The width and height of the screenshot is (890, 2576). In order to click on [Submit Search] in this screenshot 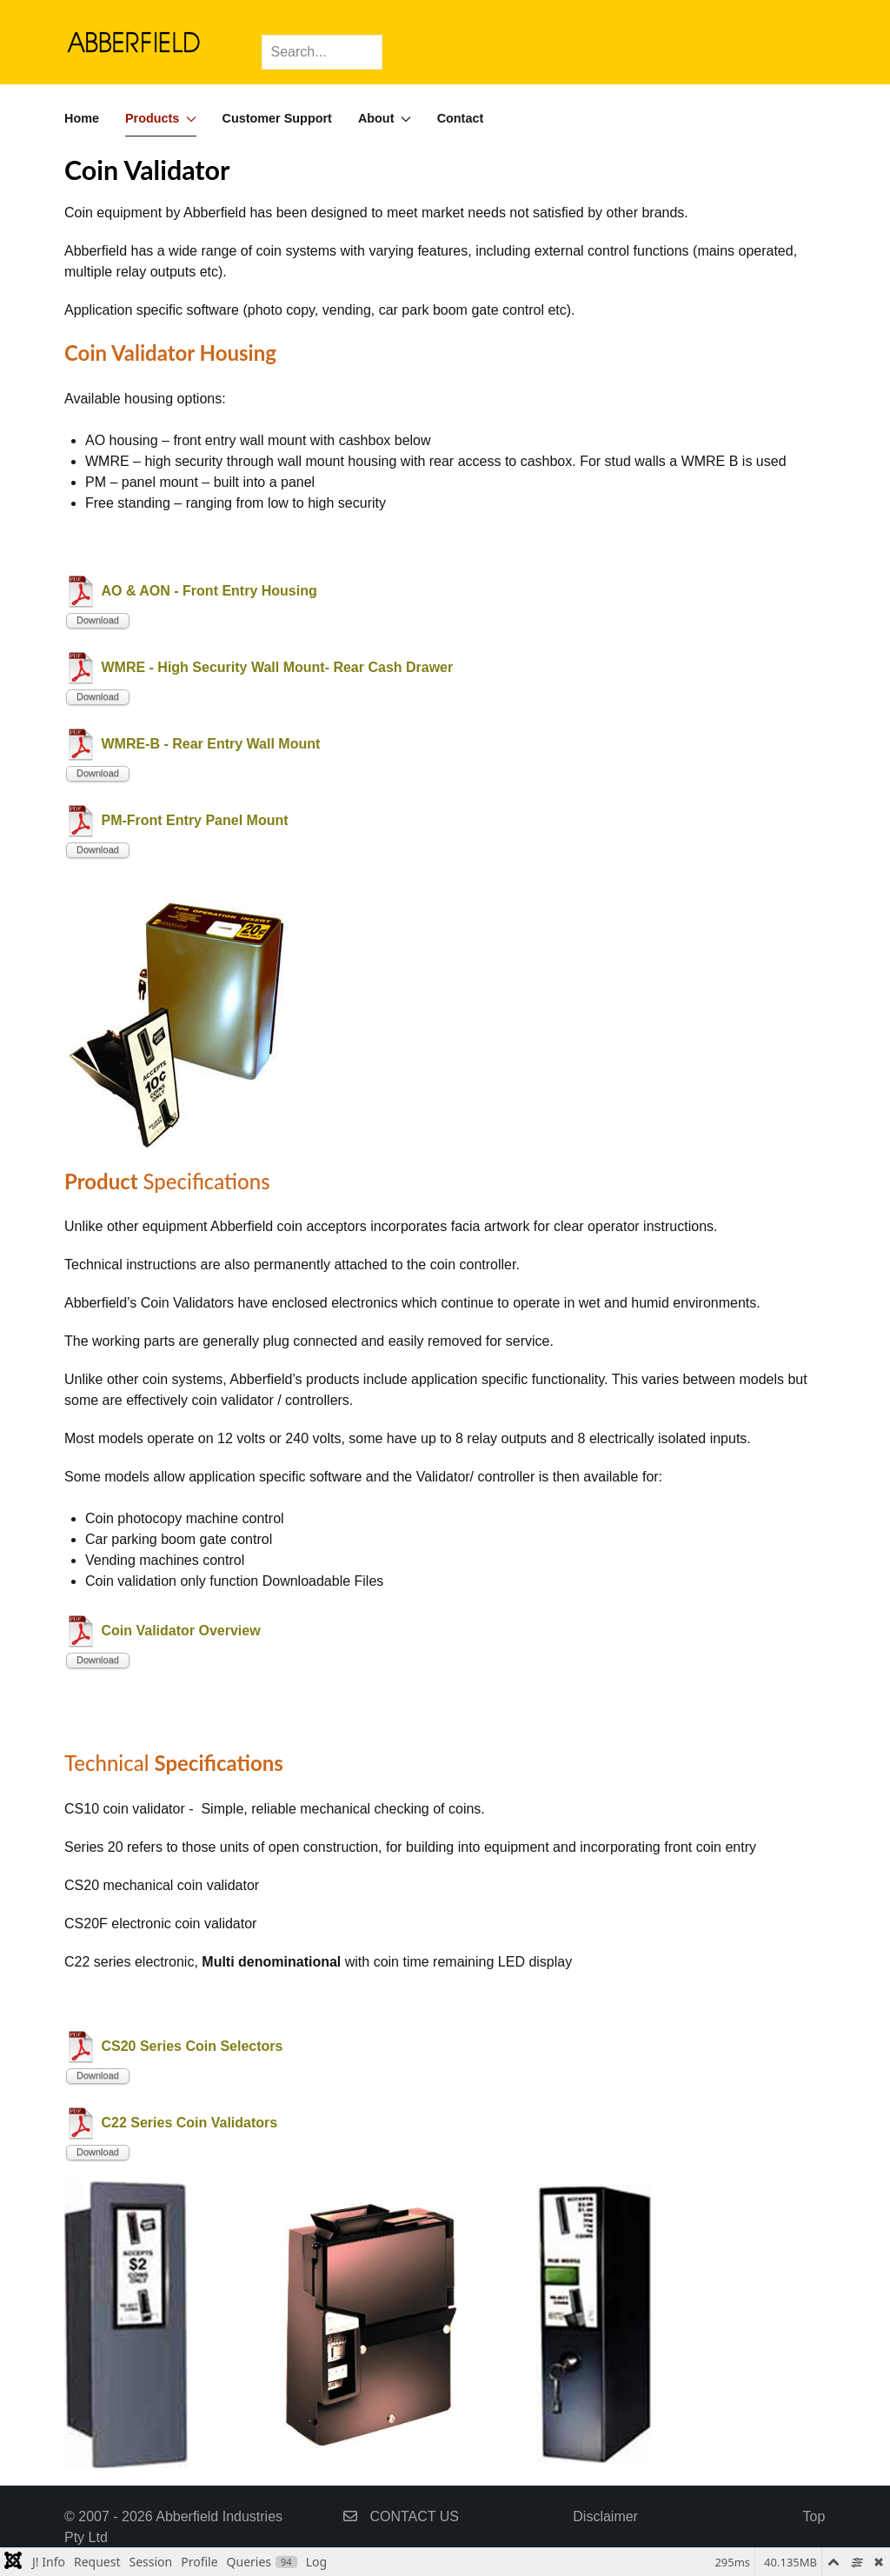, I will do `click(365, 39)`.